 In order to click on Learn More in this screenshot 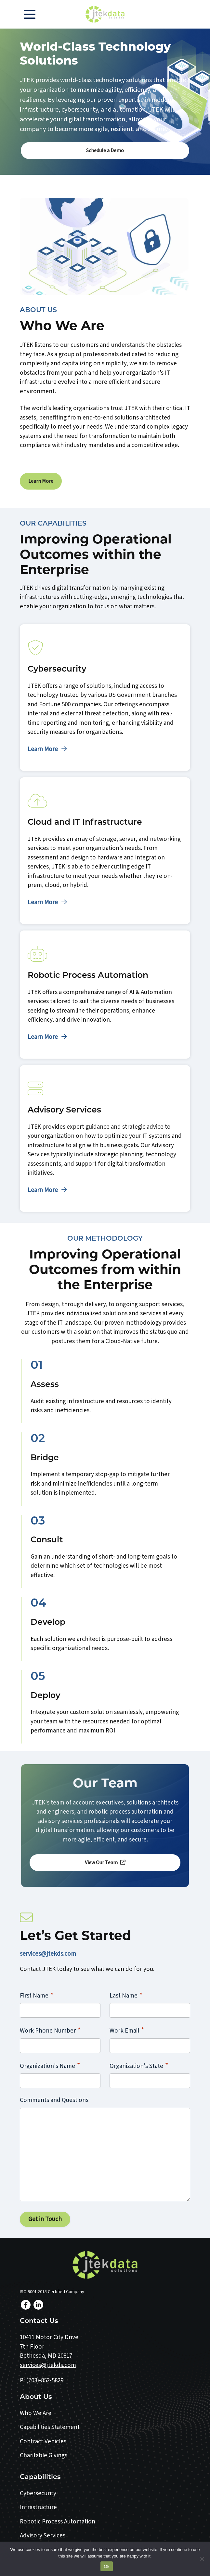, I will do `click(40, 481)`.